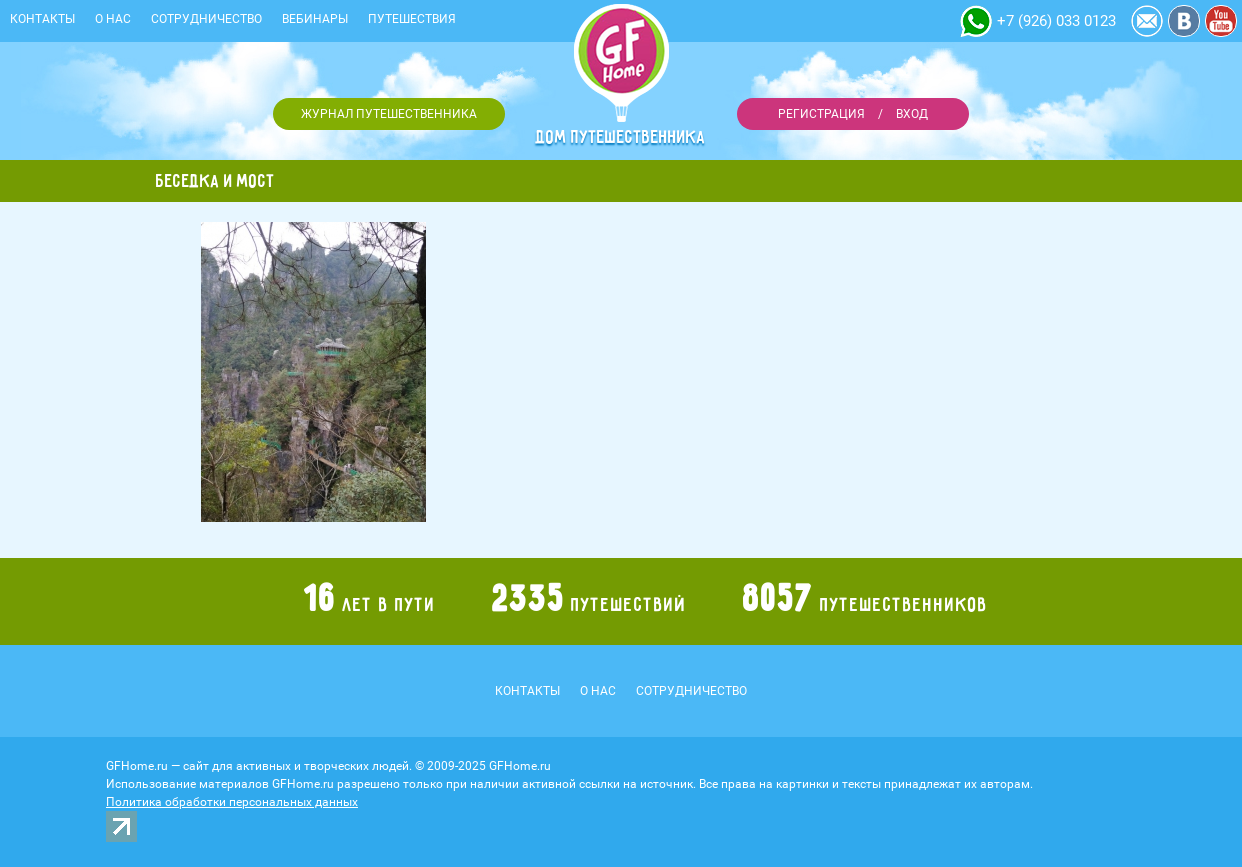 This screenshot has width=1242, height=867. I want to click on Журнал путешественника, so click(389, 114).